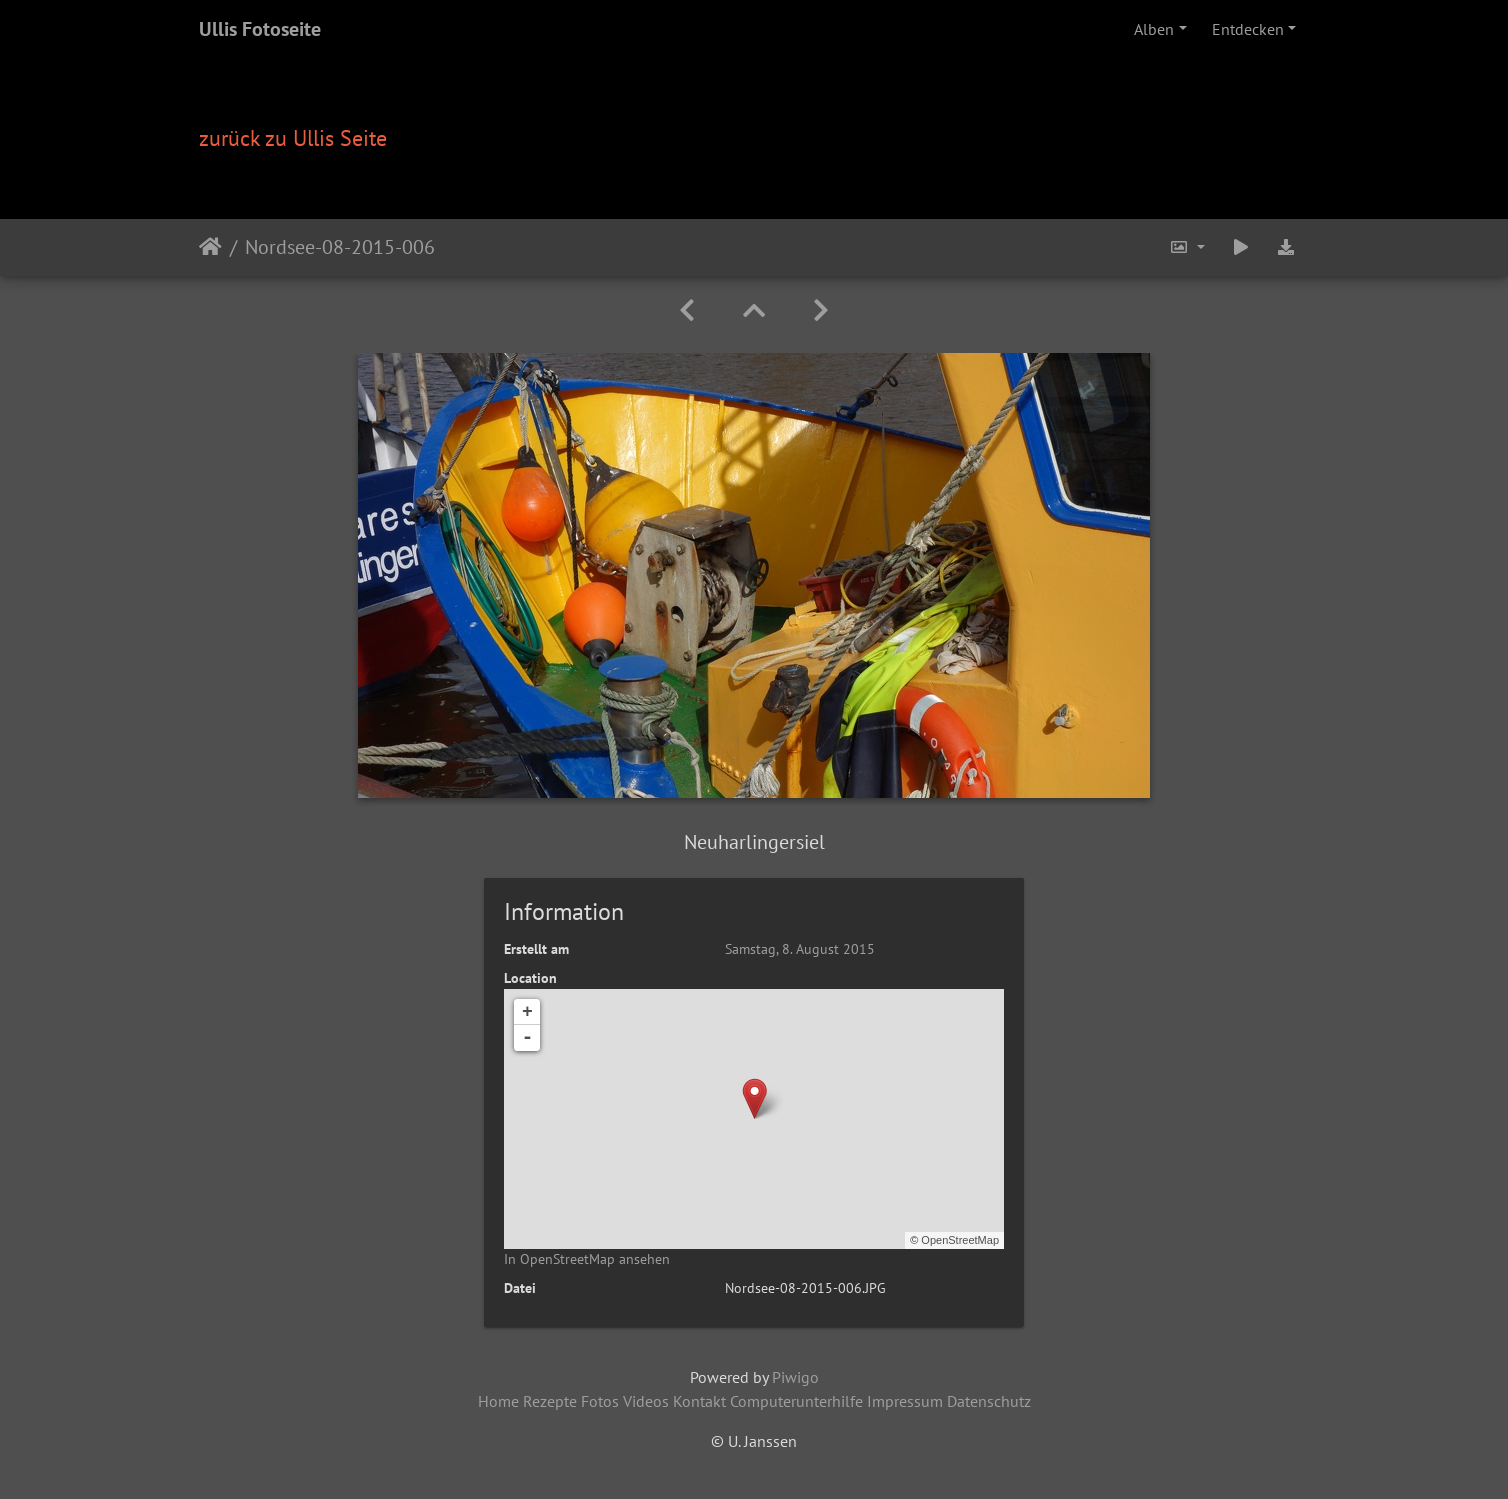  I want to click on Datenschutz, so click(989, 1401).